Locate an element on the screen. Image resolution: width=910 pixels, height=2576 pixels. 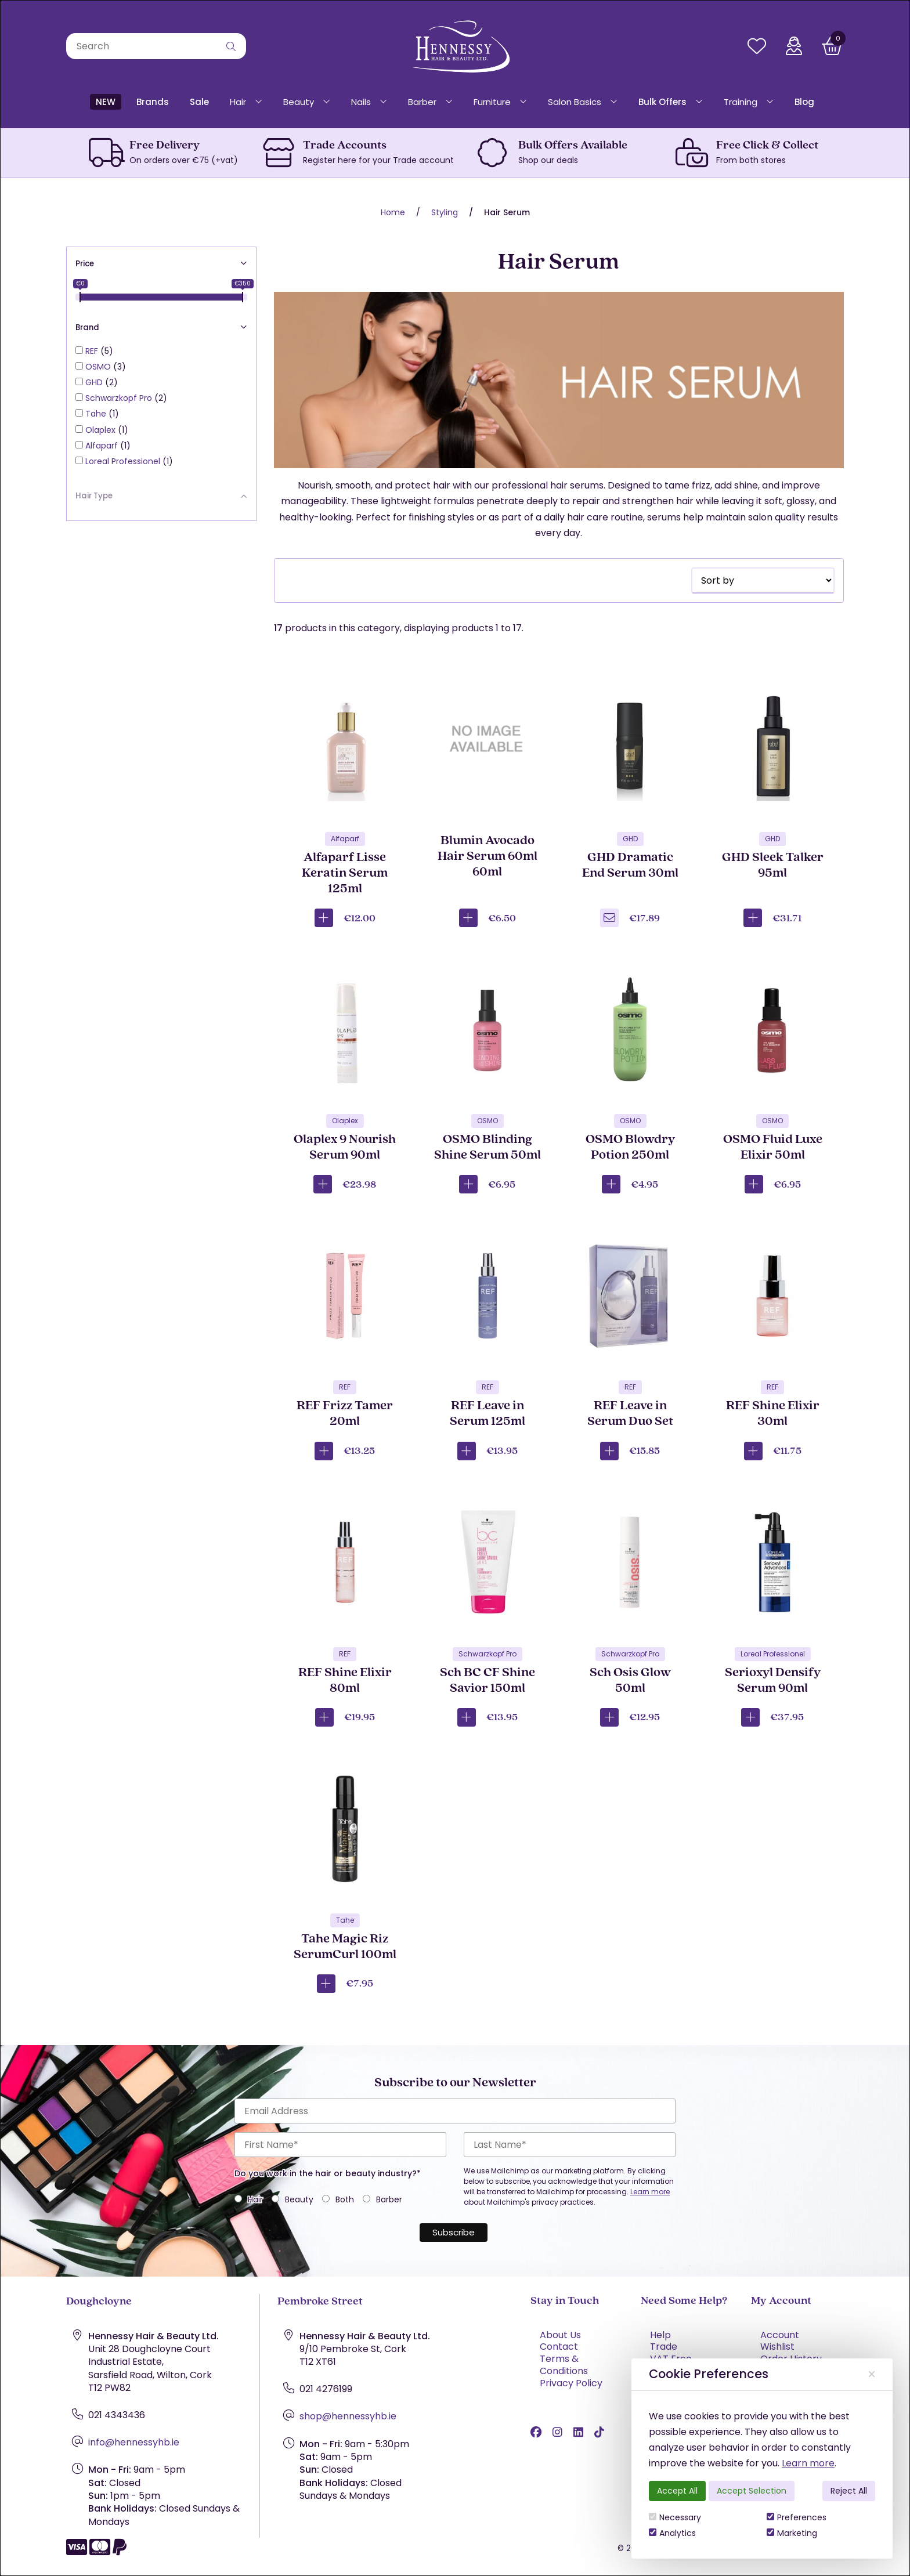
Reject All is located at coordinates (848, 2491).